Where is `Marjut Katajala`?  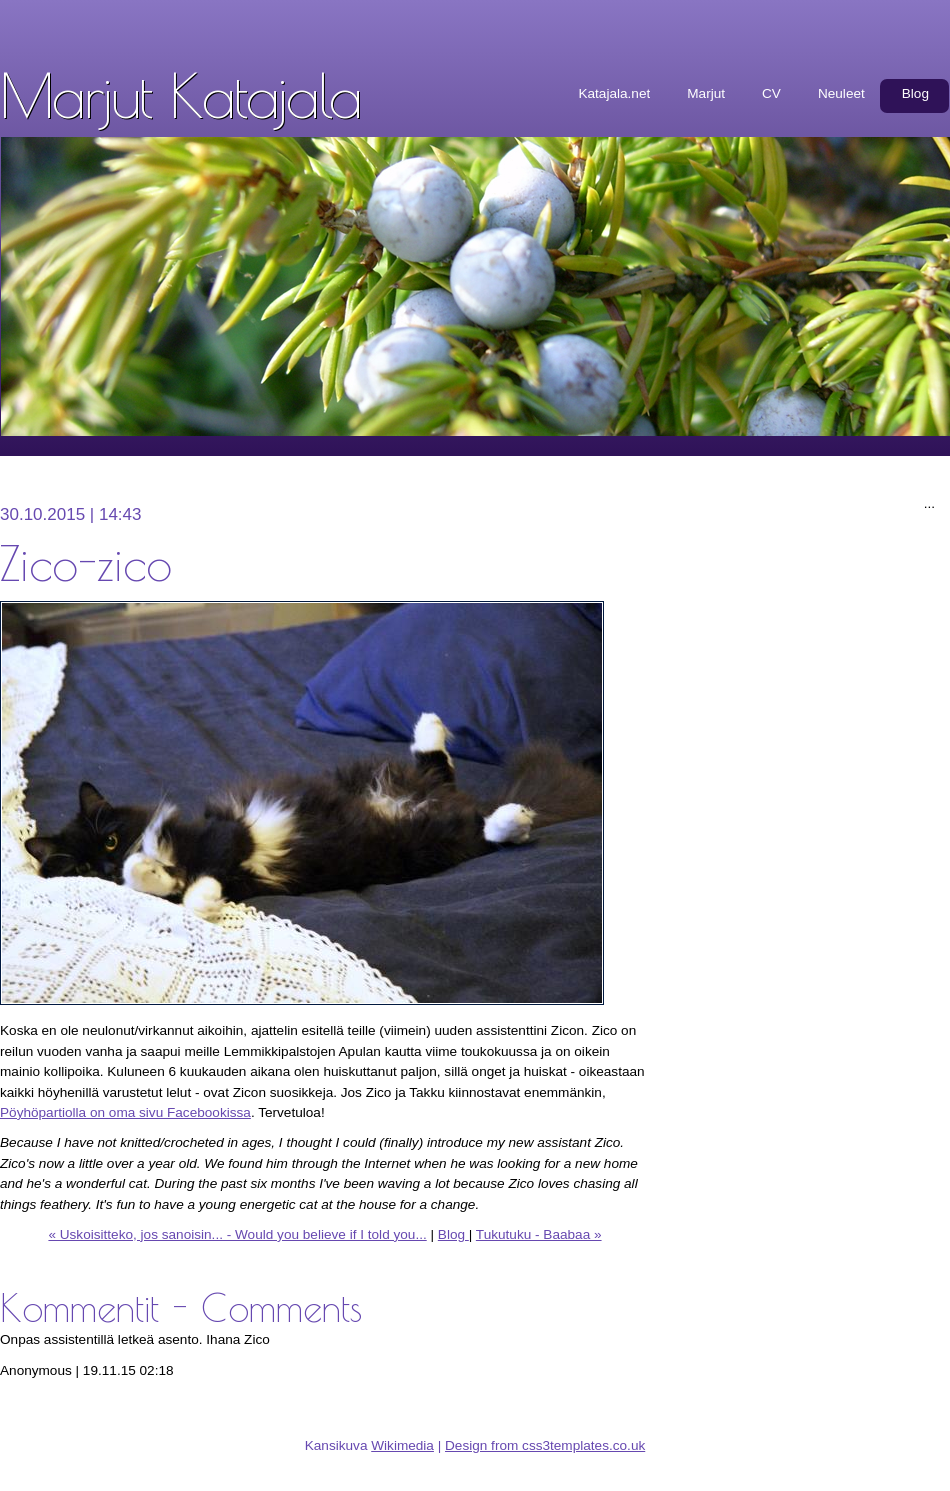 Marjut Katajala is located at coordinates (180, 95).